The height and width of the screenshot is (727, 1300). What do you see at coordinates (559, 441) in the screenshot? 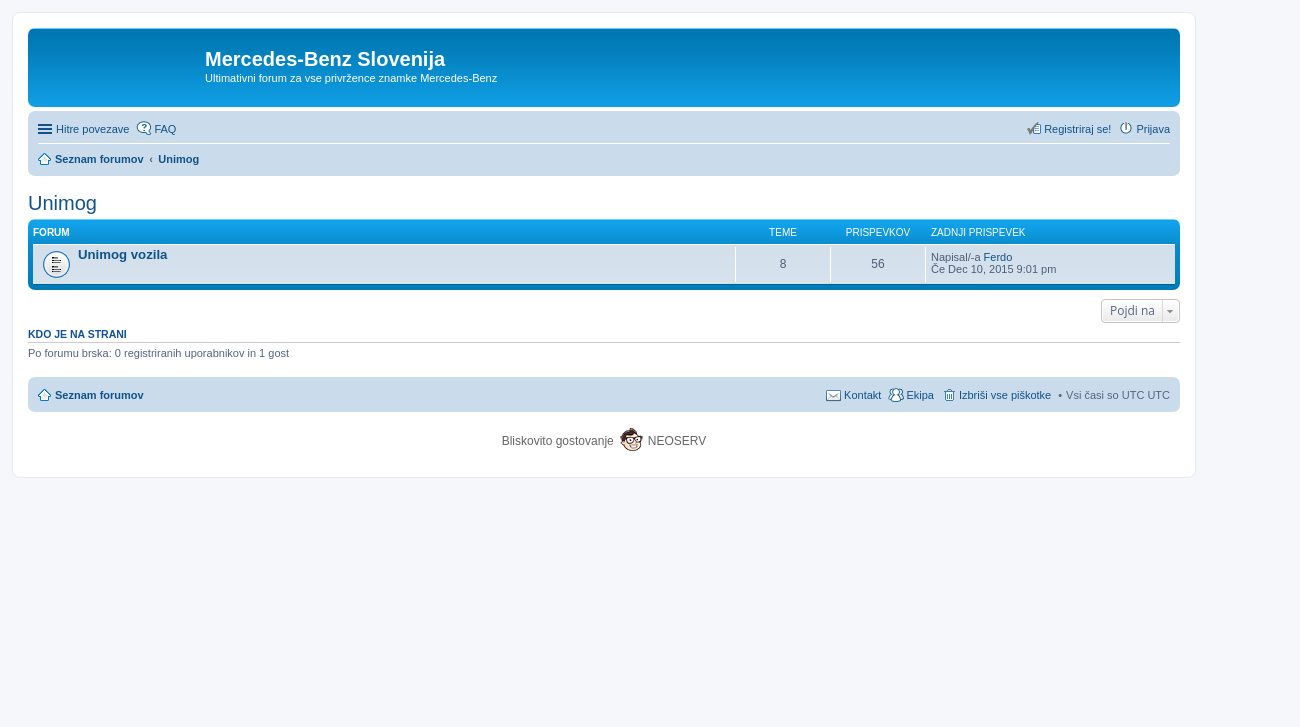
I see `Bliskovito gostovanje` at bounding box center [559, 441].